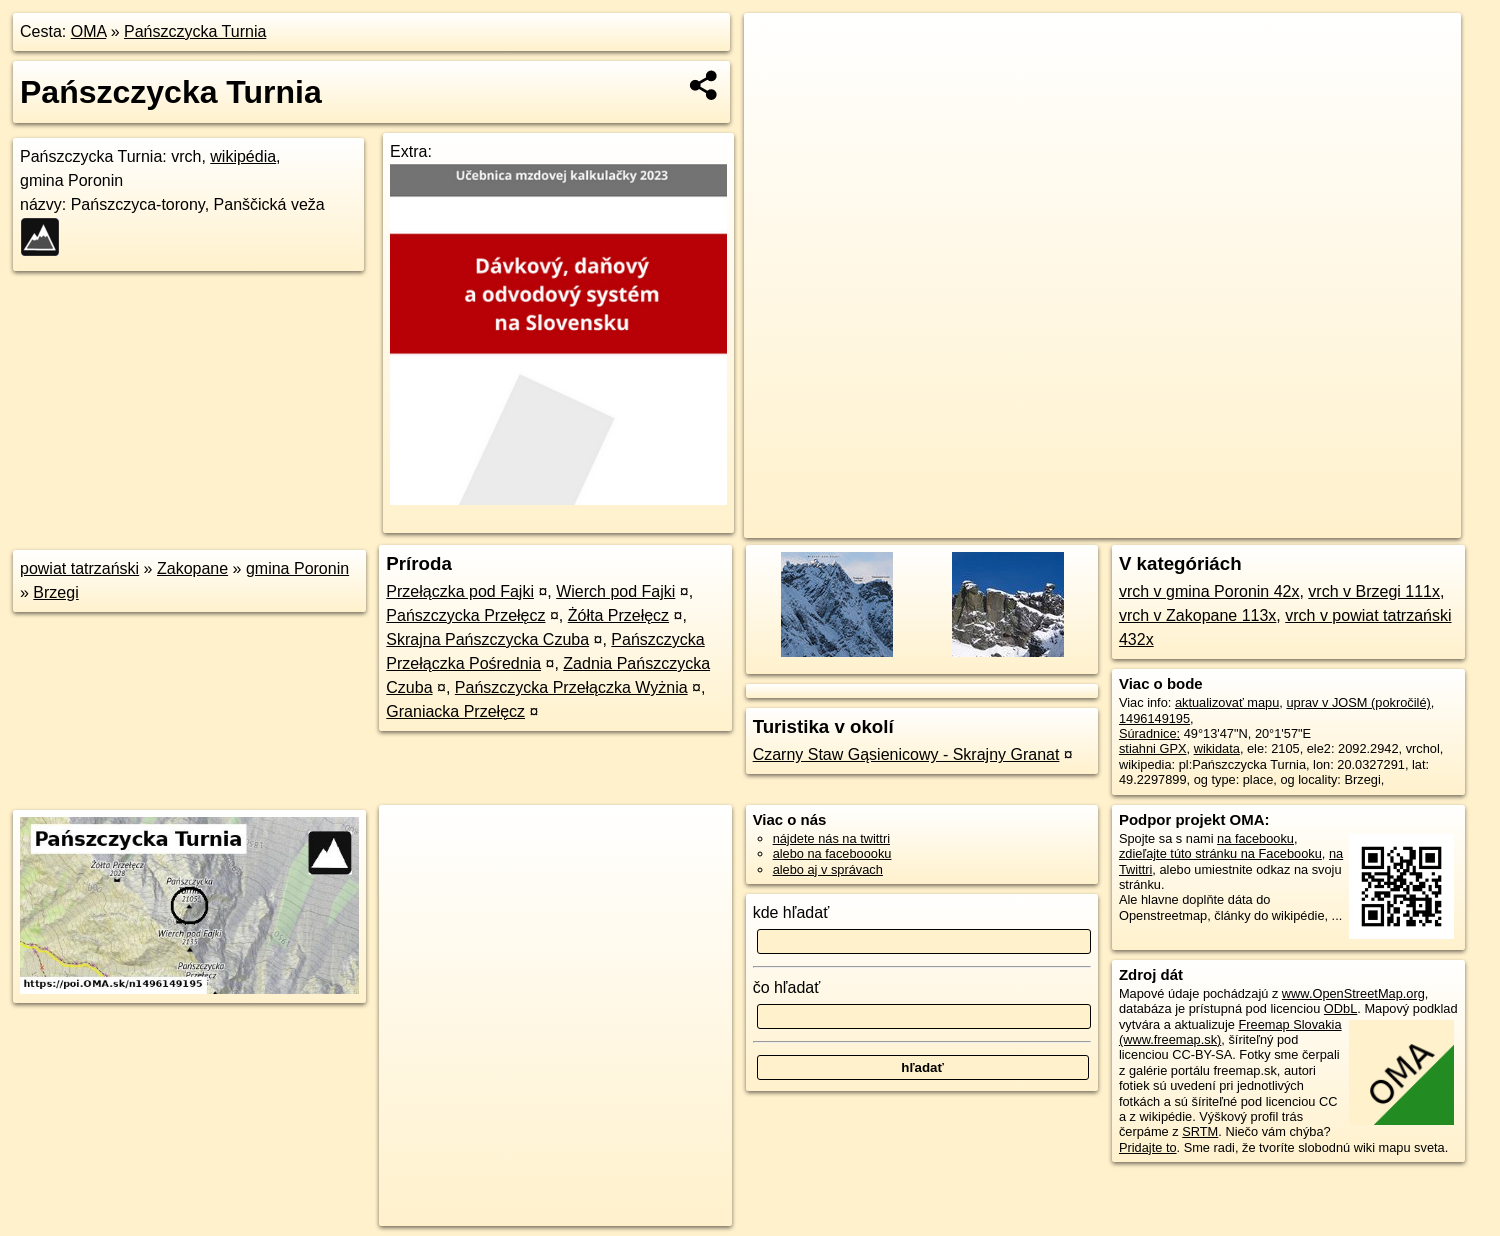  Describe the element at coordinates (243, 156) in the screenshot. I see `wikipédia` at that location.